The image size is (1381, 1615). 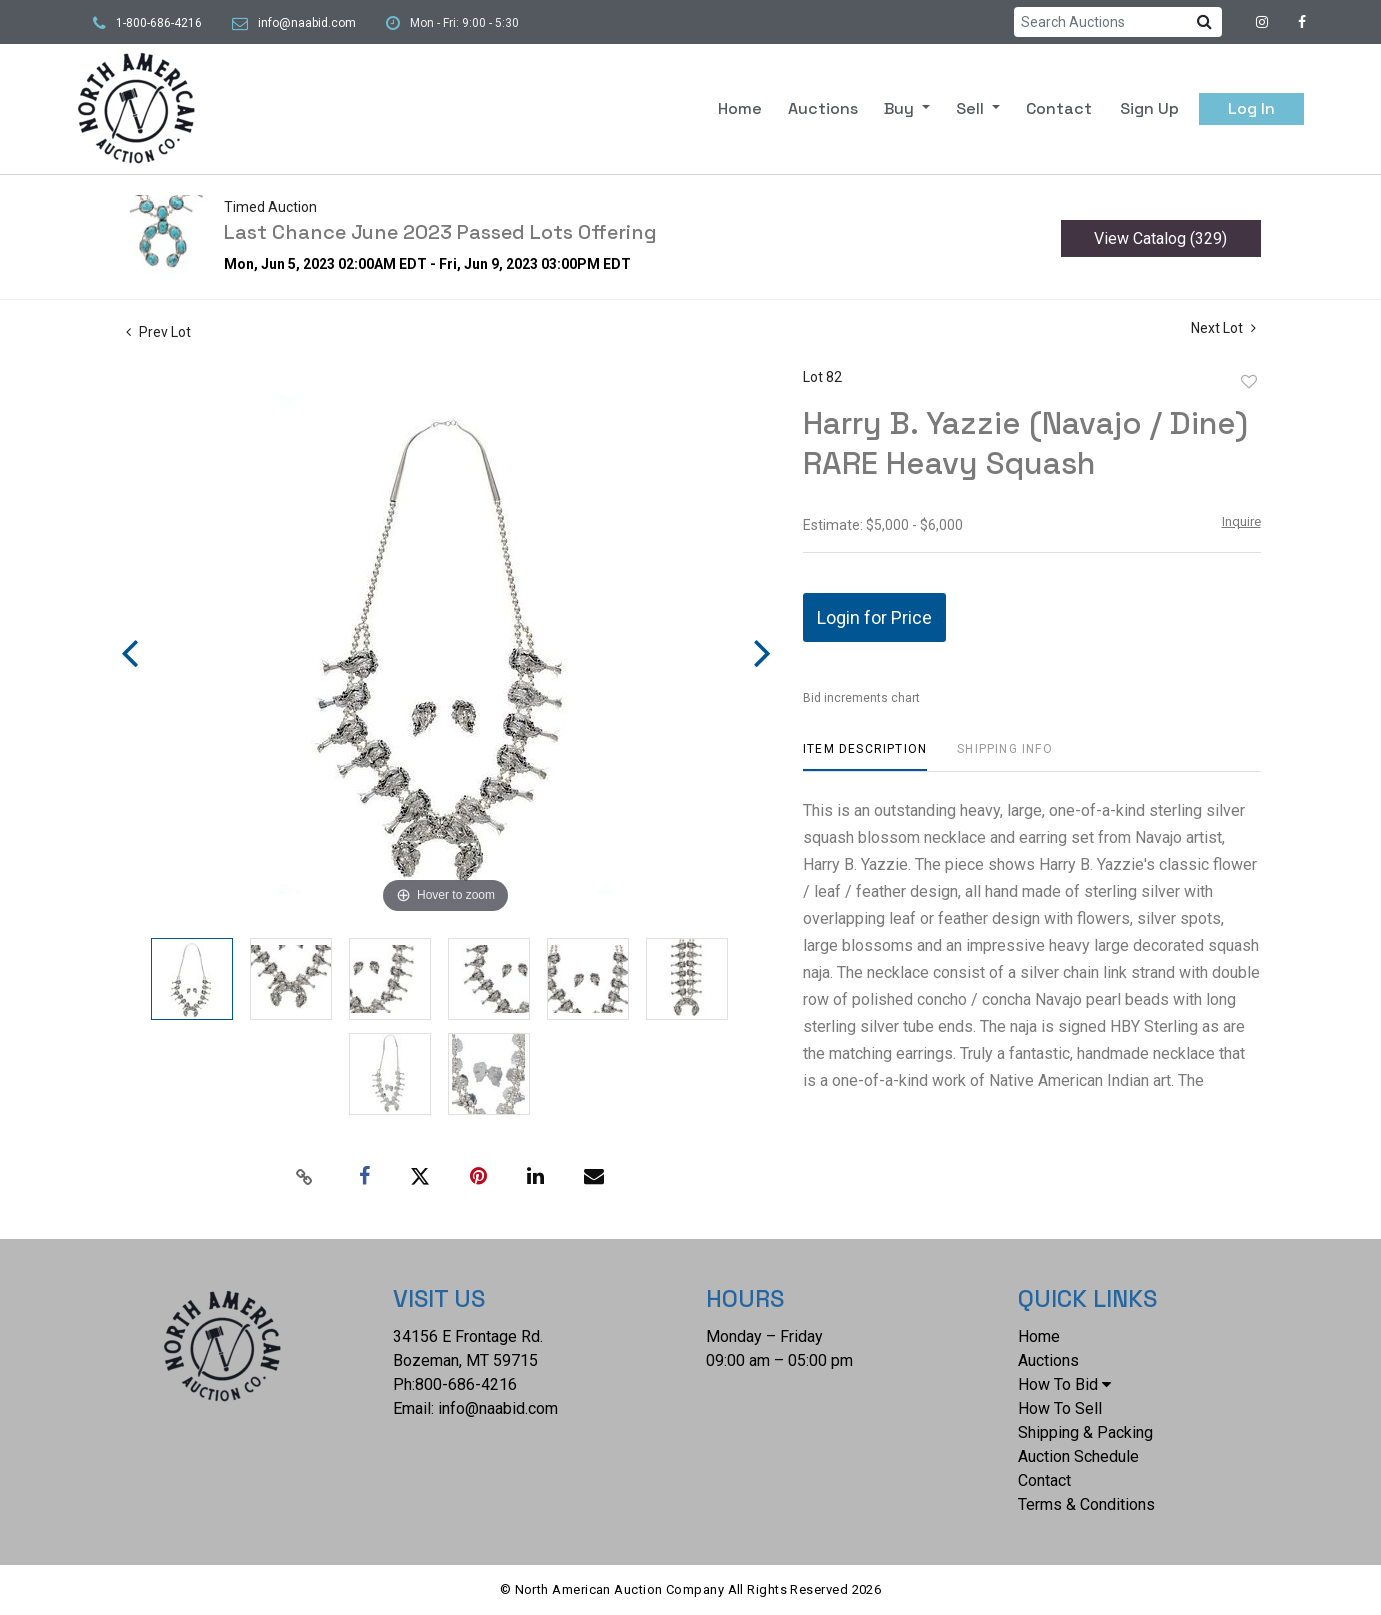 I want to click on Log In, so click(x=1251, y=108).